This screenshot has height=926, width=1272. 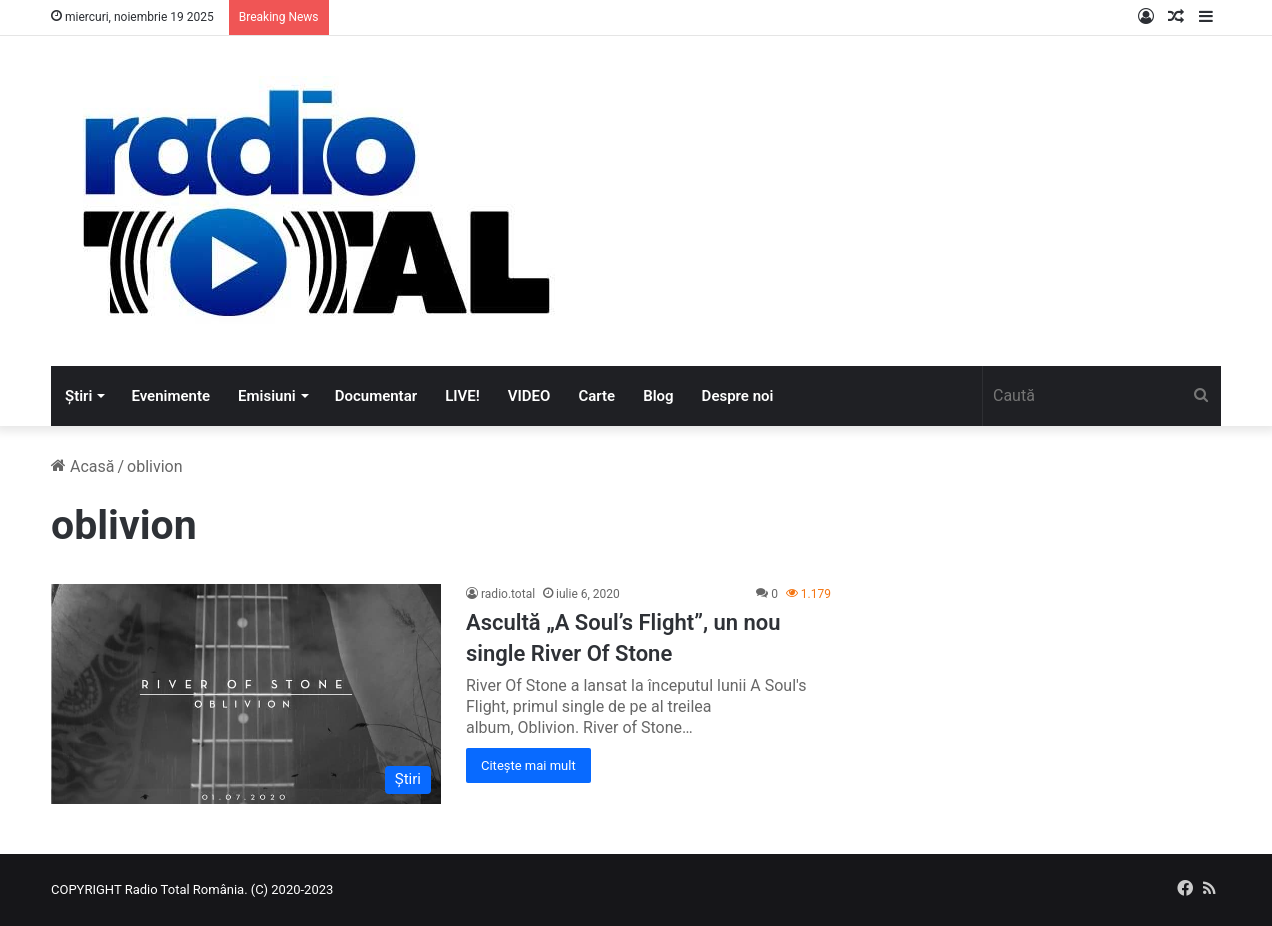 I want to click on Blog, so click(x=658, y=396).